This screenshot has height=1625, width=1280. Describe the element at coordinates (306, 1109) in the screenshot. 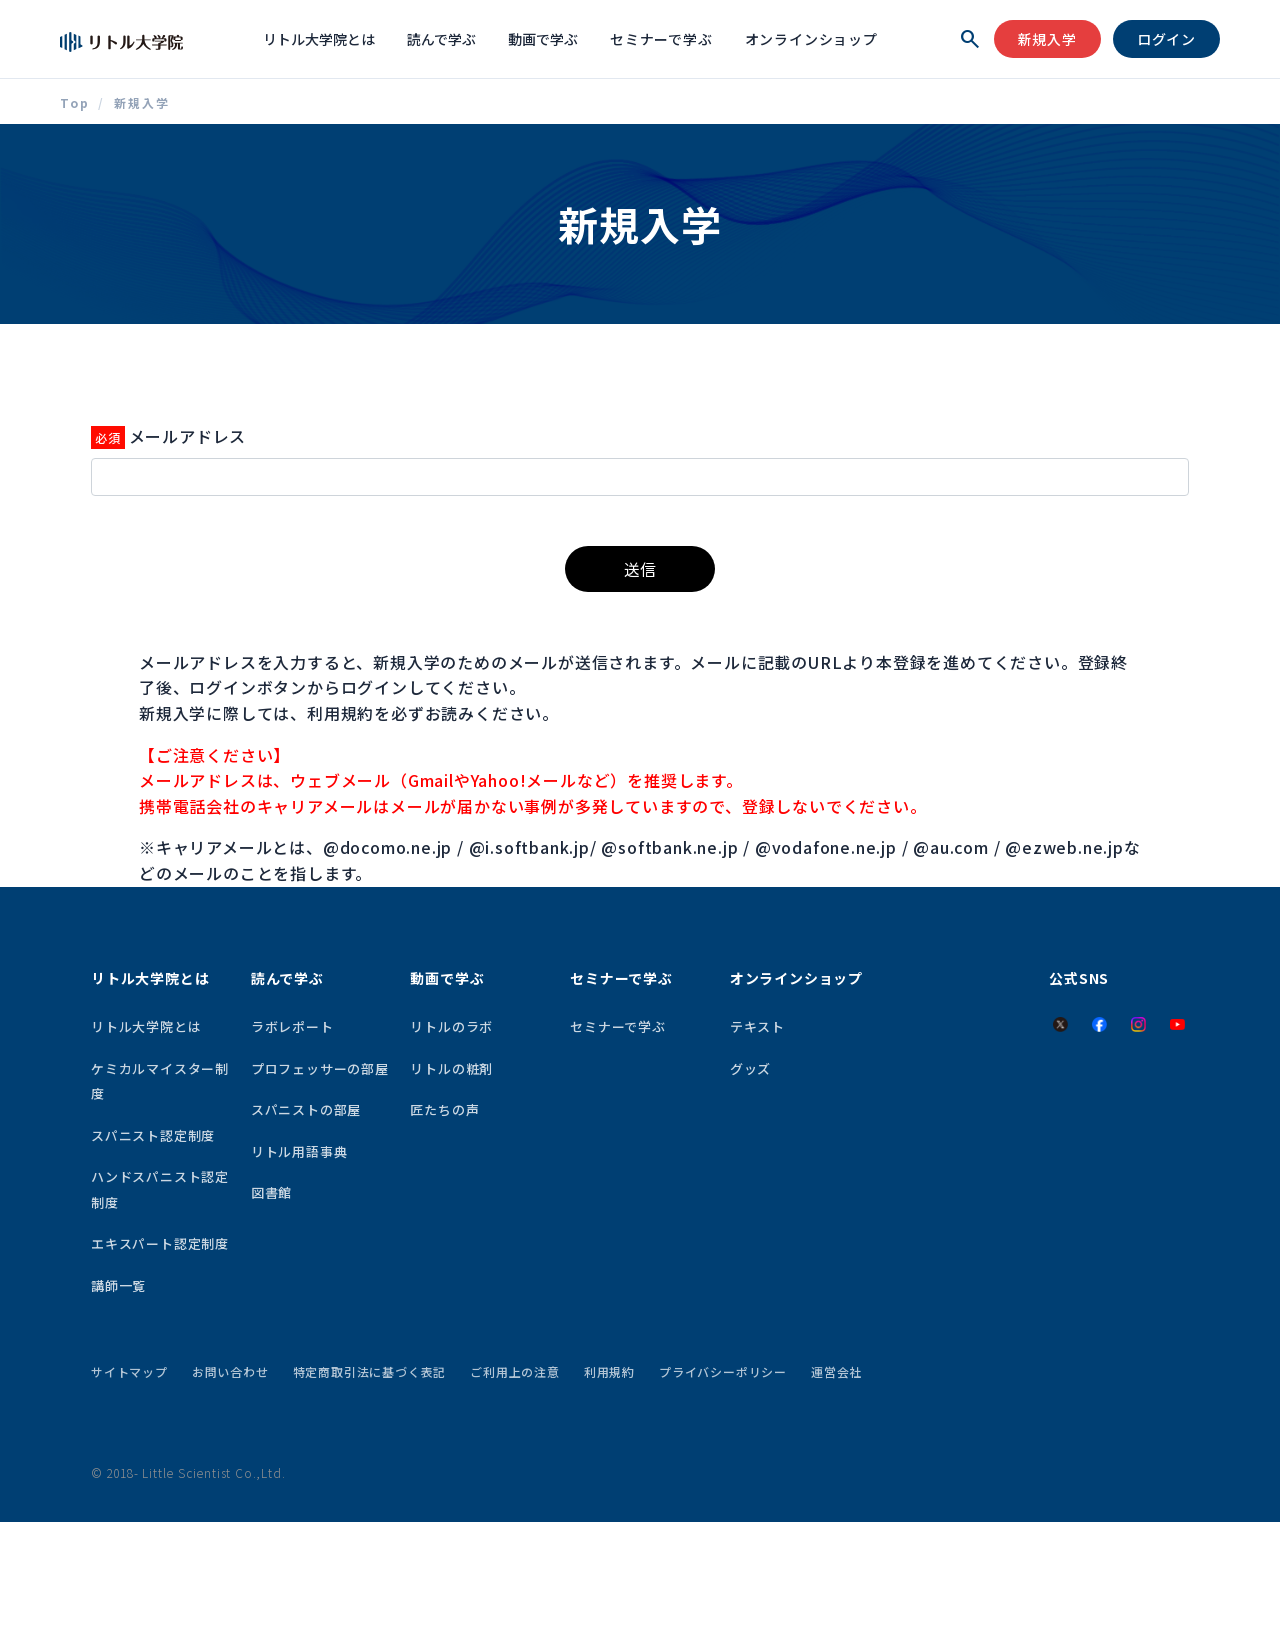

I see `スパニストの部屋` at that location.